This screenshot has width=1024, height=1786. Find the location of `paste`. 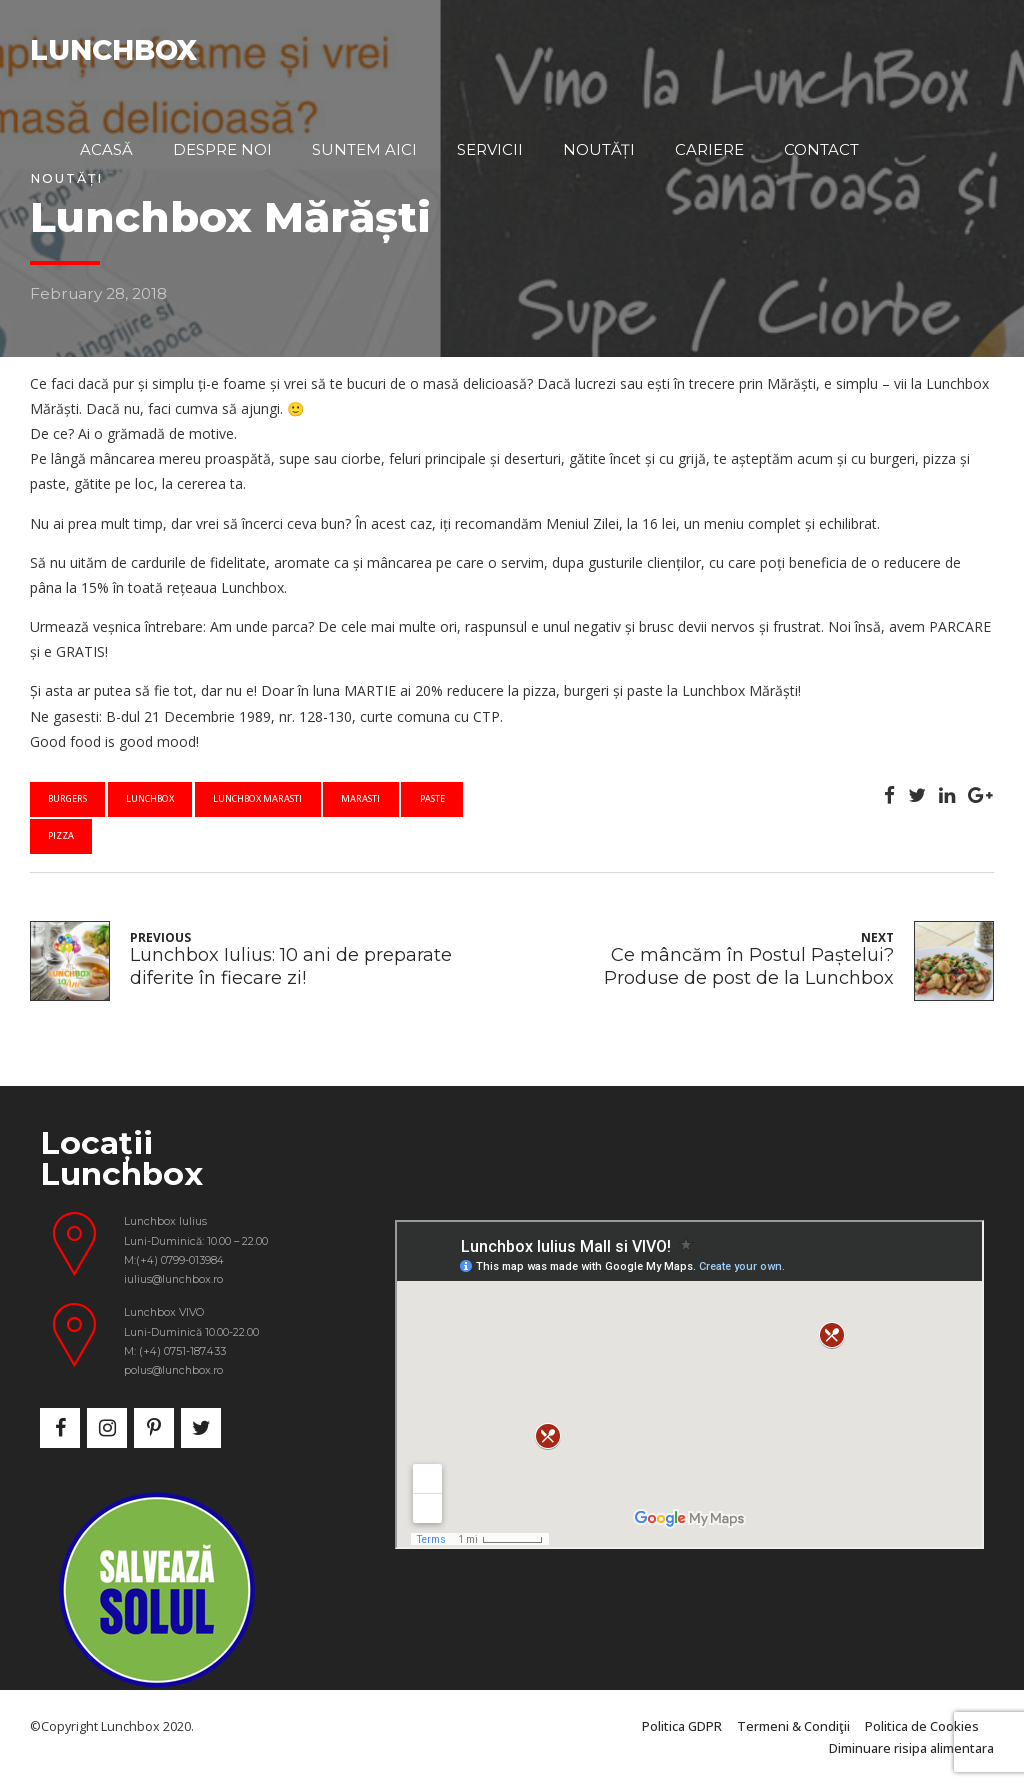

paste is located at coordinates (432, 798).